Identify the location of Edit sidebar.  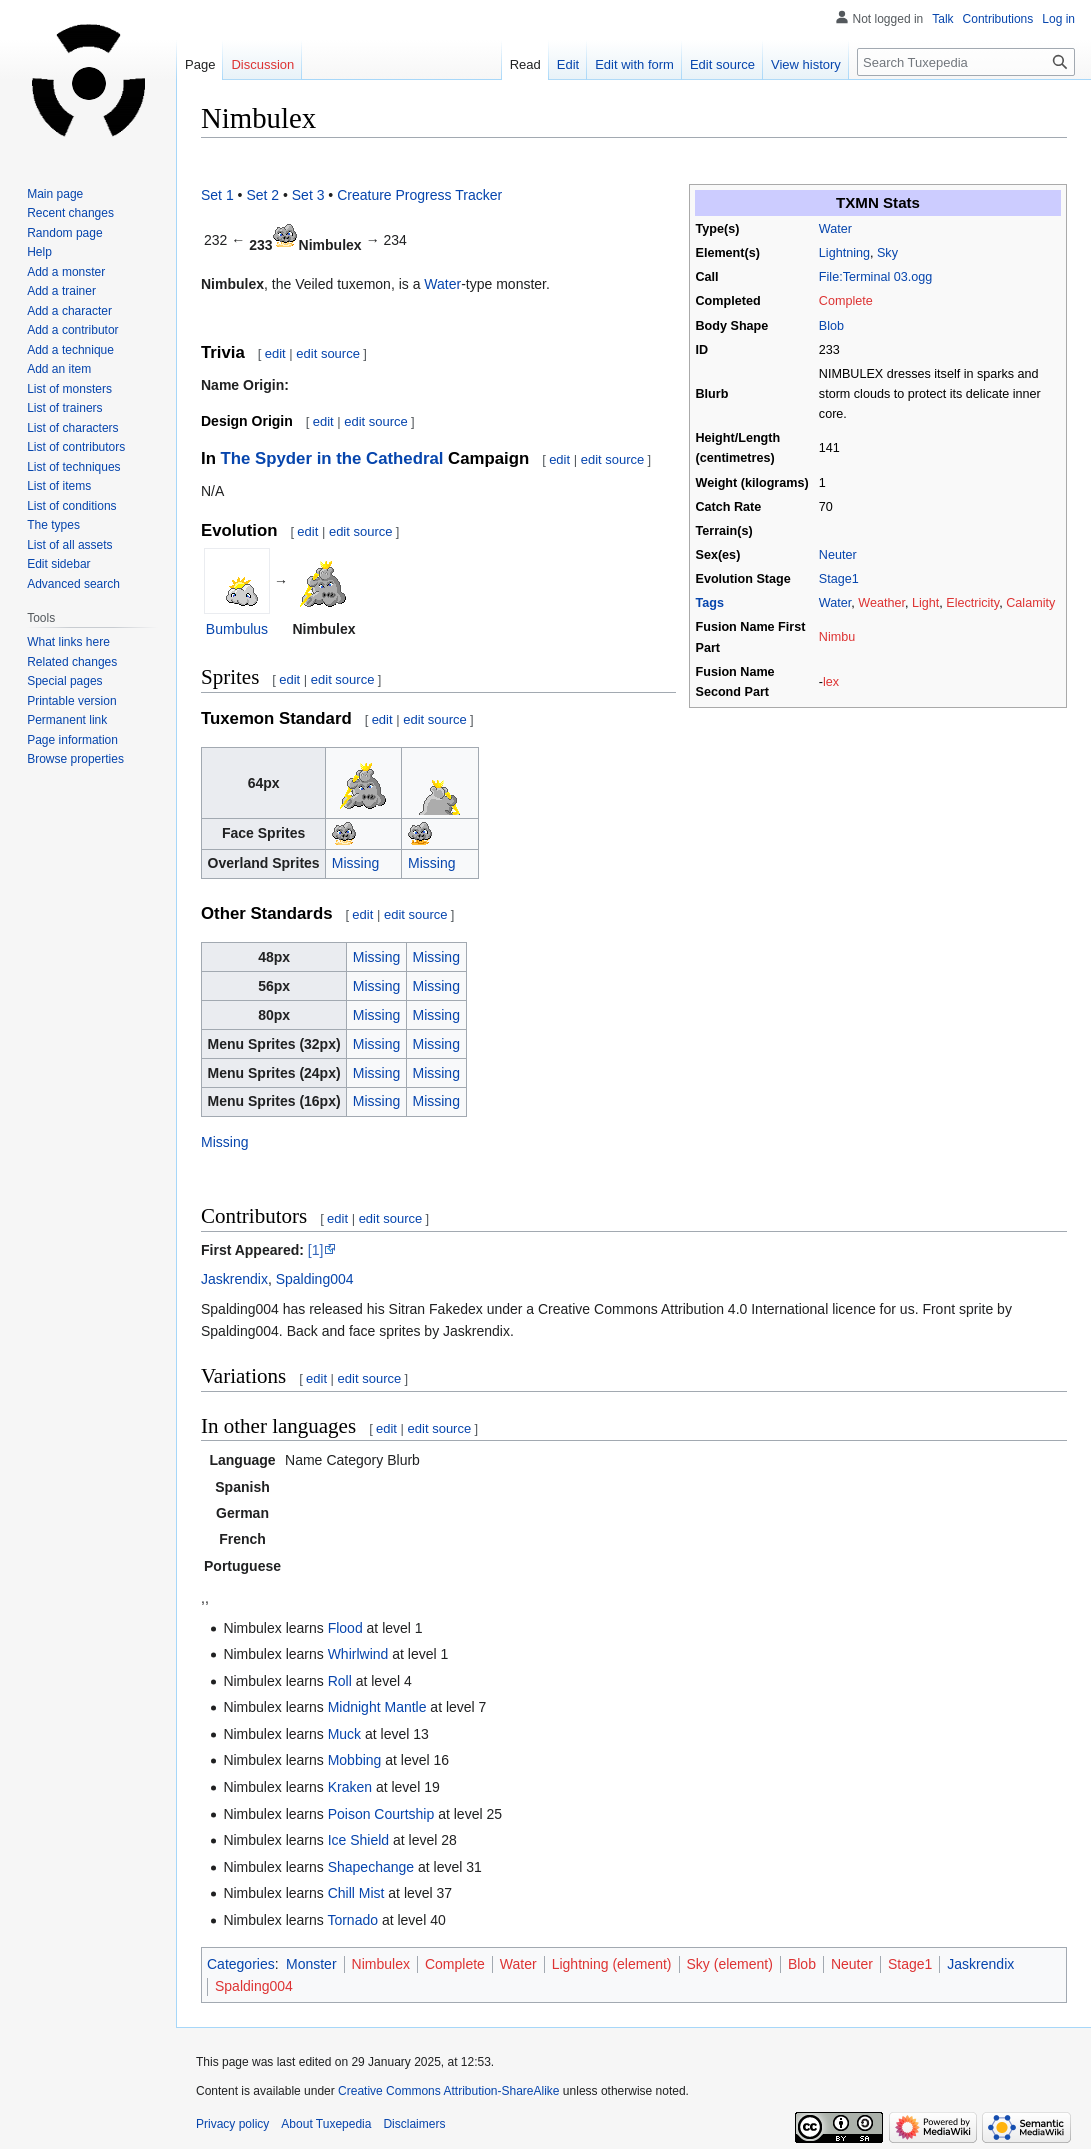
(58, 564).